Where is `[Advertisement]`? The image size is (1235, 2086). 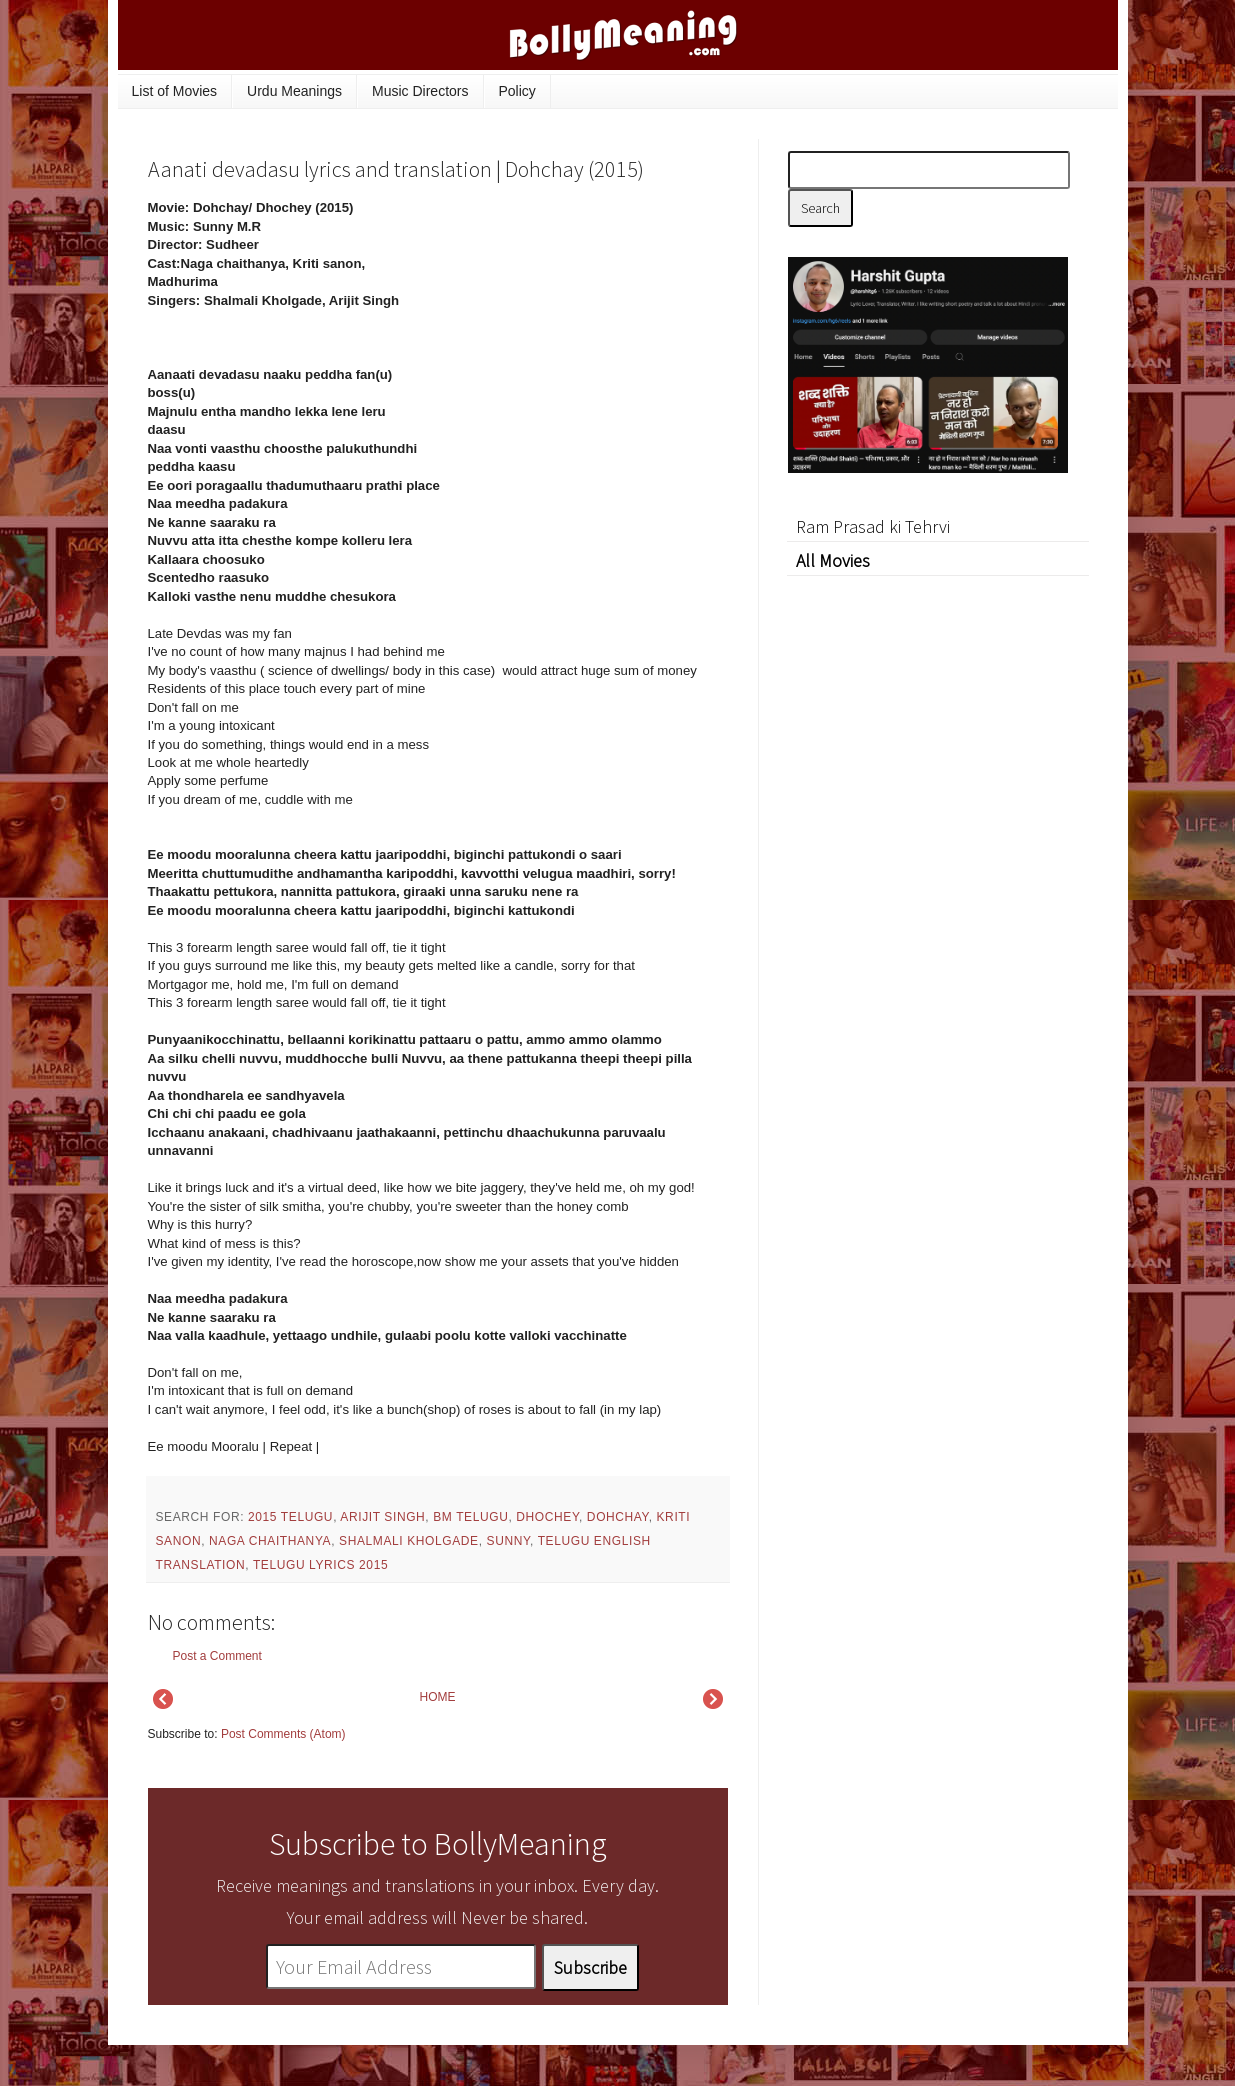
[Advertisement] is located at coordinates (578, 334).